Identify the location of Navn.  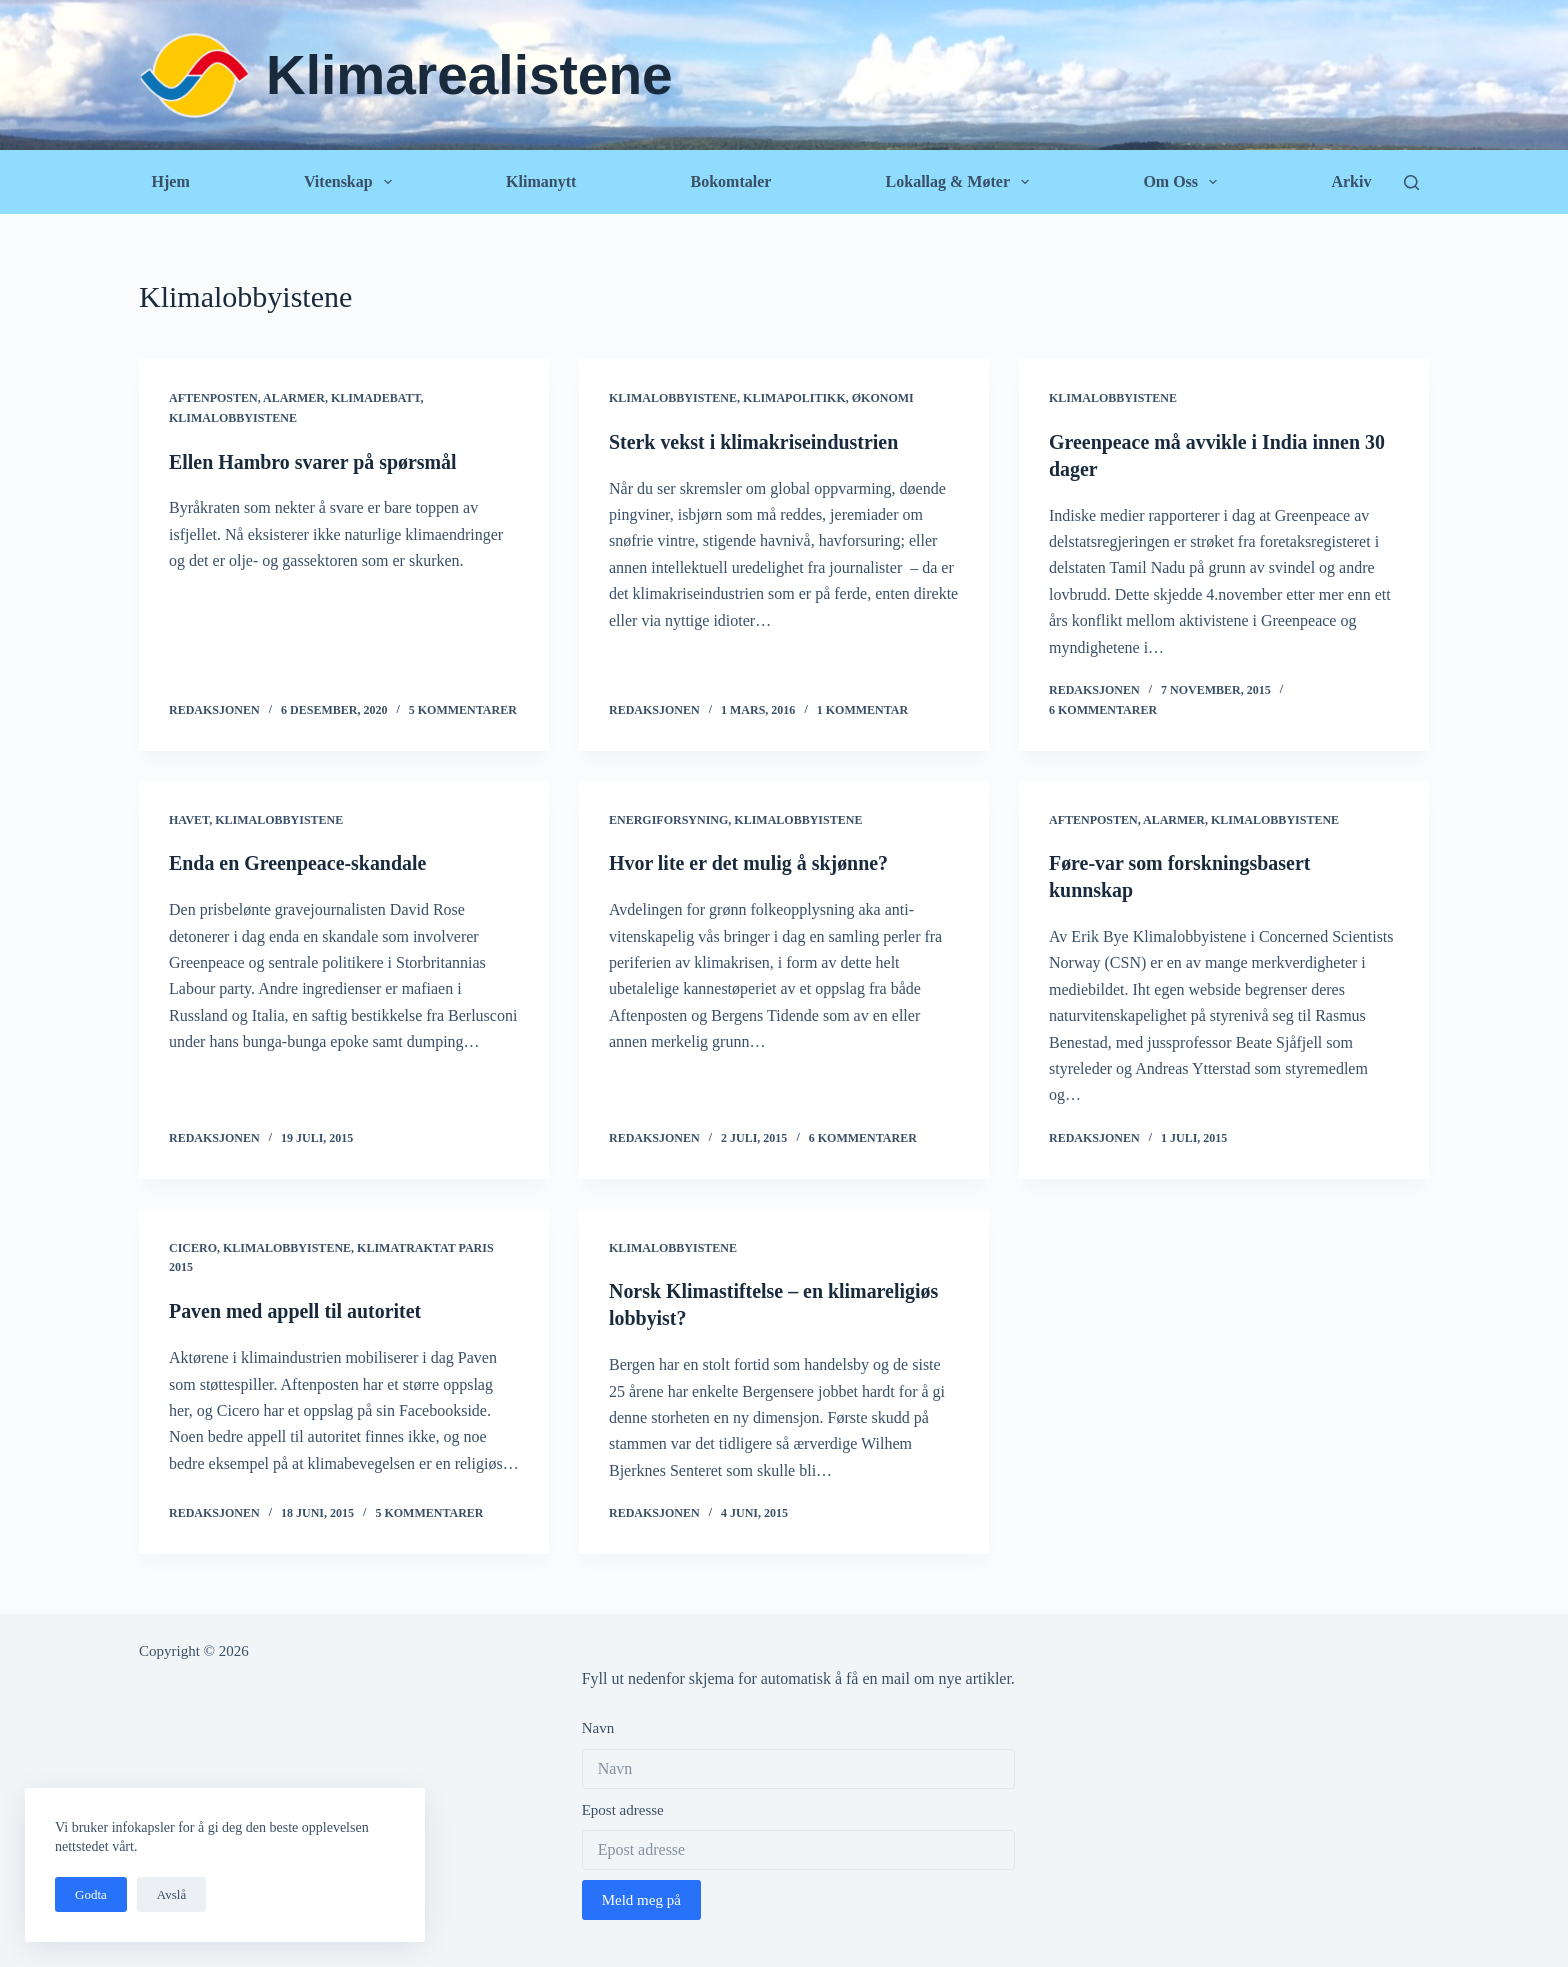
(598, 1723).